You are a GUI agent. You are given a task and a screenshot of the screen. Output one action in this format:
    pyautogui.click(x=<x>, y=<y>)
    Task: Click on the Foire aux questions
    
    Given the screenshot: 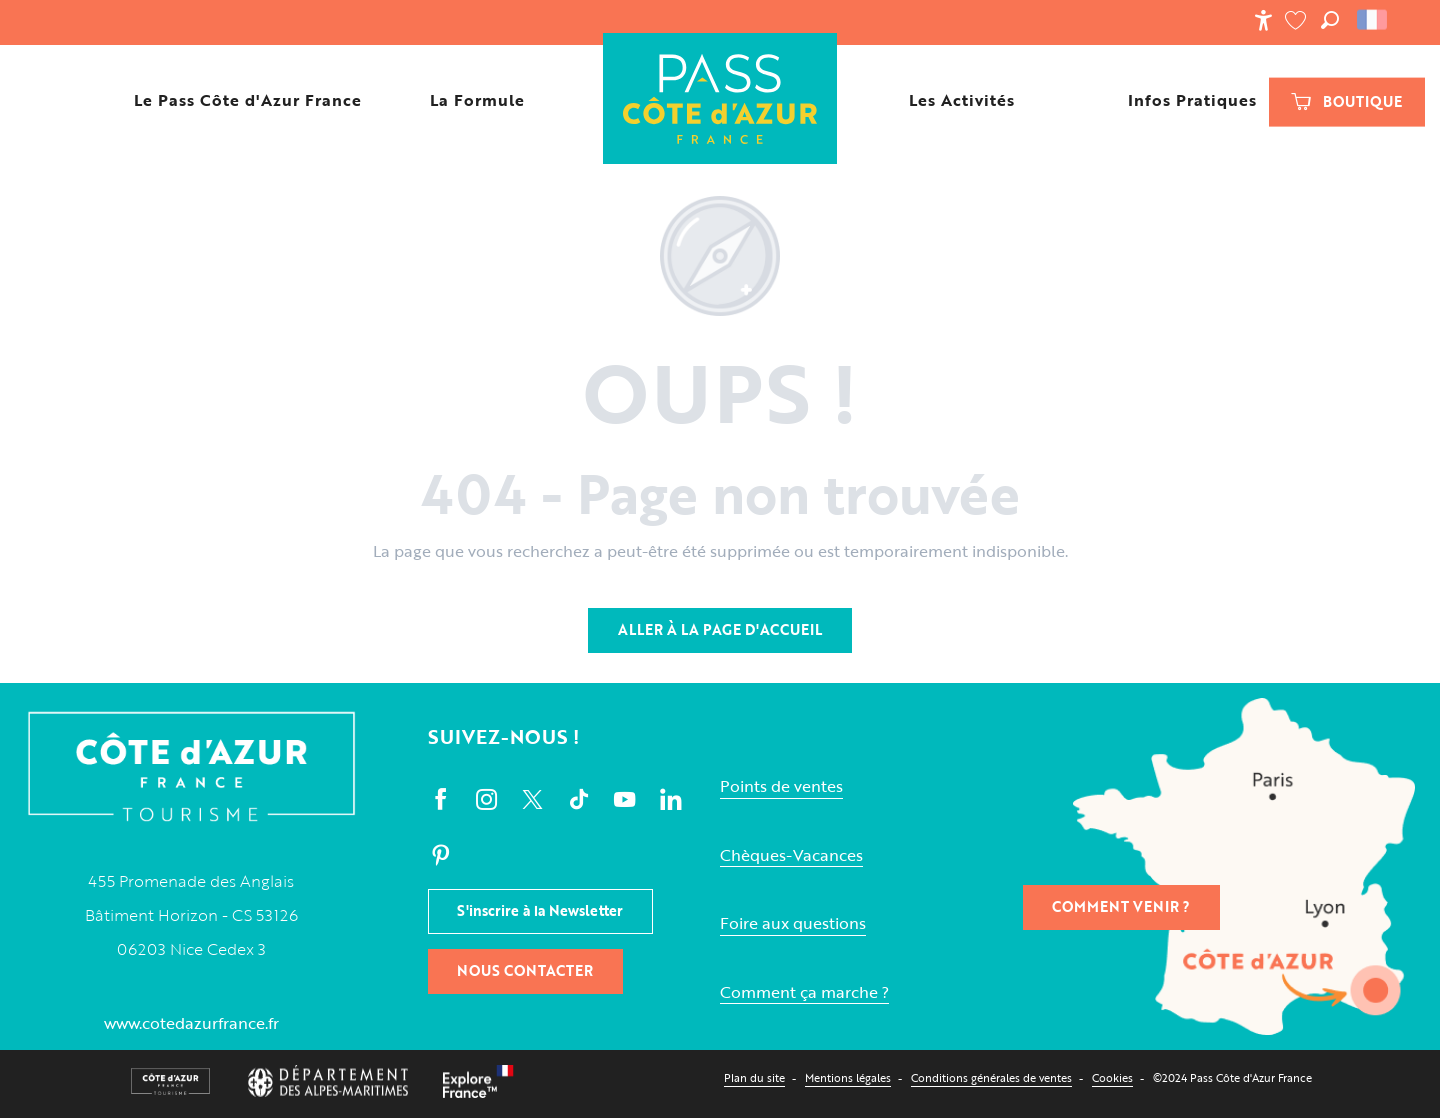 What is the action you would take?
    pyautogui.click(x=793, y=923)
    